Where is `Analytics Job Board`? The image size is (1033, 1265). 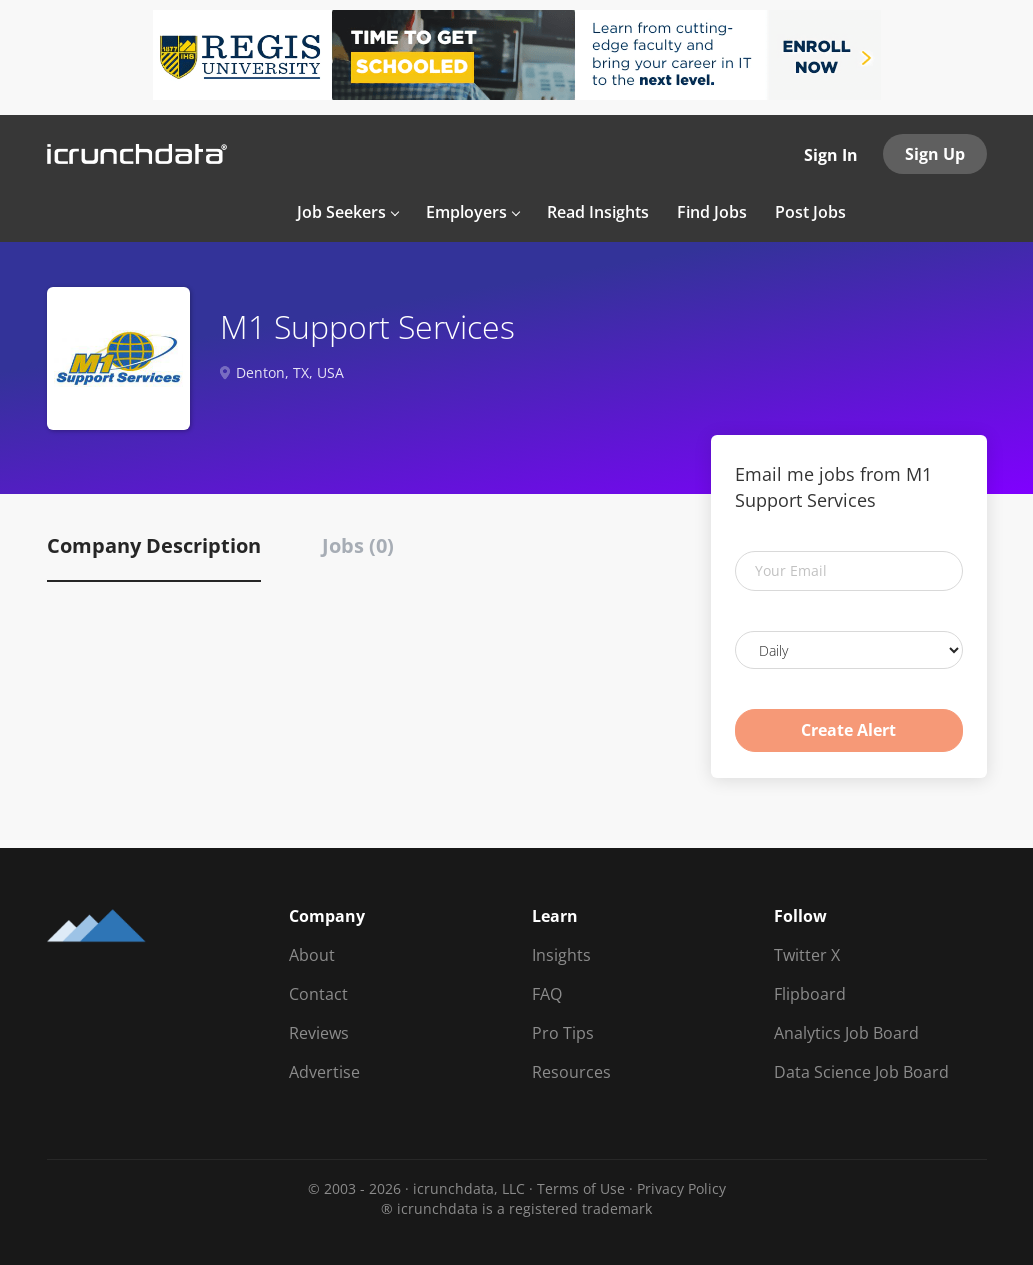
Analytics Job Board is located at coordinates (846, 1033).